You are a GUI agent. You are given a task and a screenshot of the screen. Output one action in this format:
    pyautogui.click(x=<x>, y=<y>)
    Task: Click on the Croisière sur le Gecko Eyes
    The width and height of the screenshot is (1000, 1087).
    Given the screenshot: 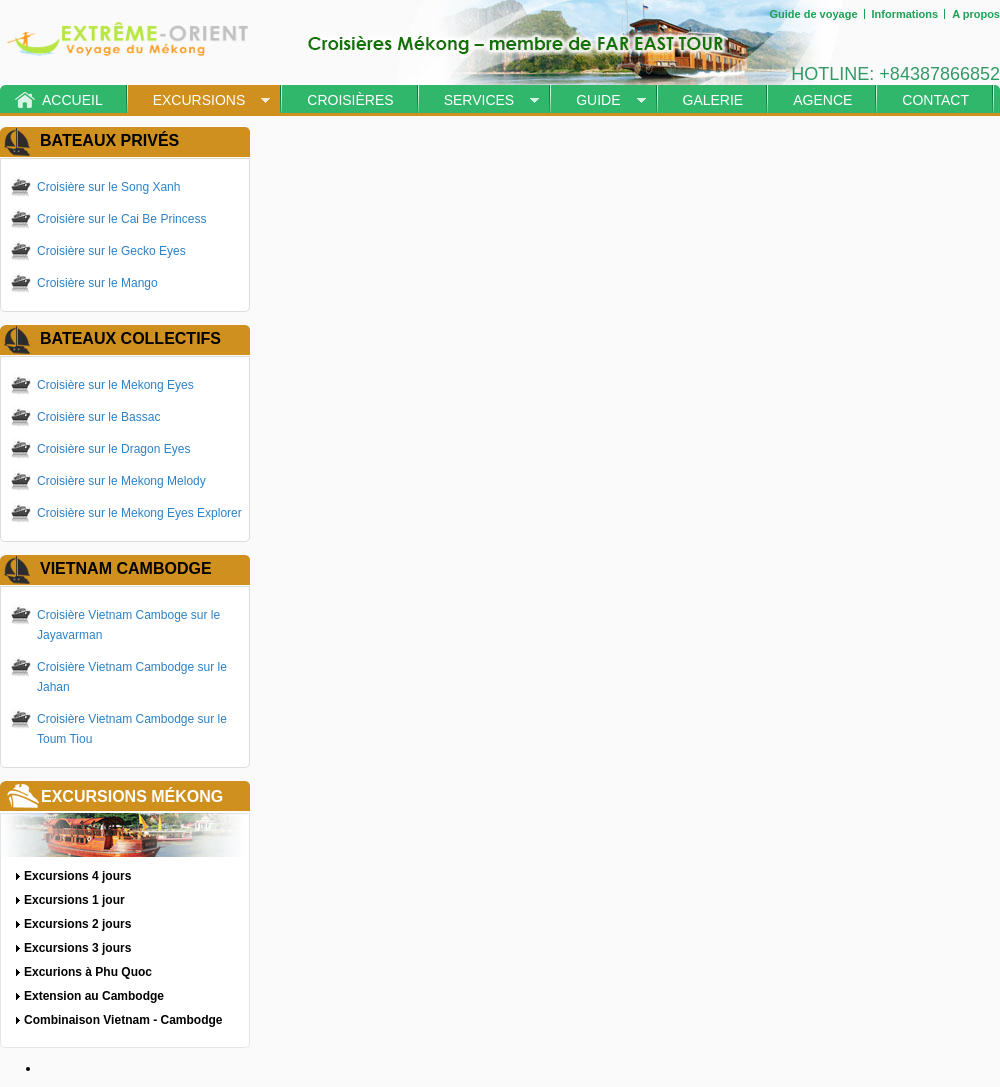 What is the action you would take?
    pyautogui.click(x=111, y=251)
    